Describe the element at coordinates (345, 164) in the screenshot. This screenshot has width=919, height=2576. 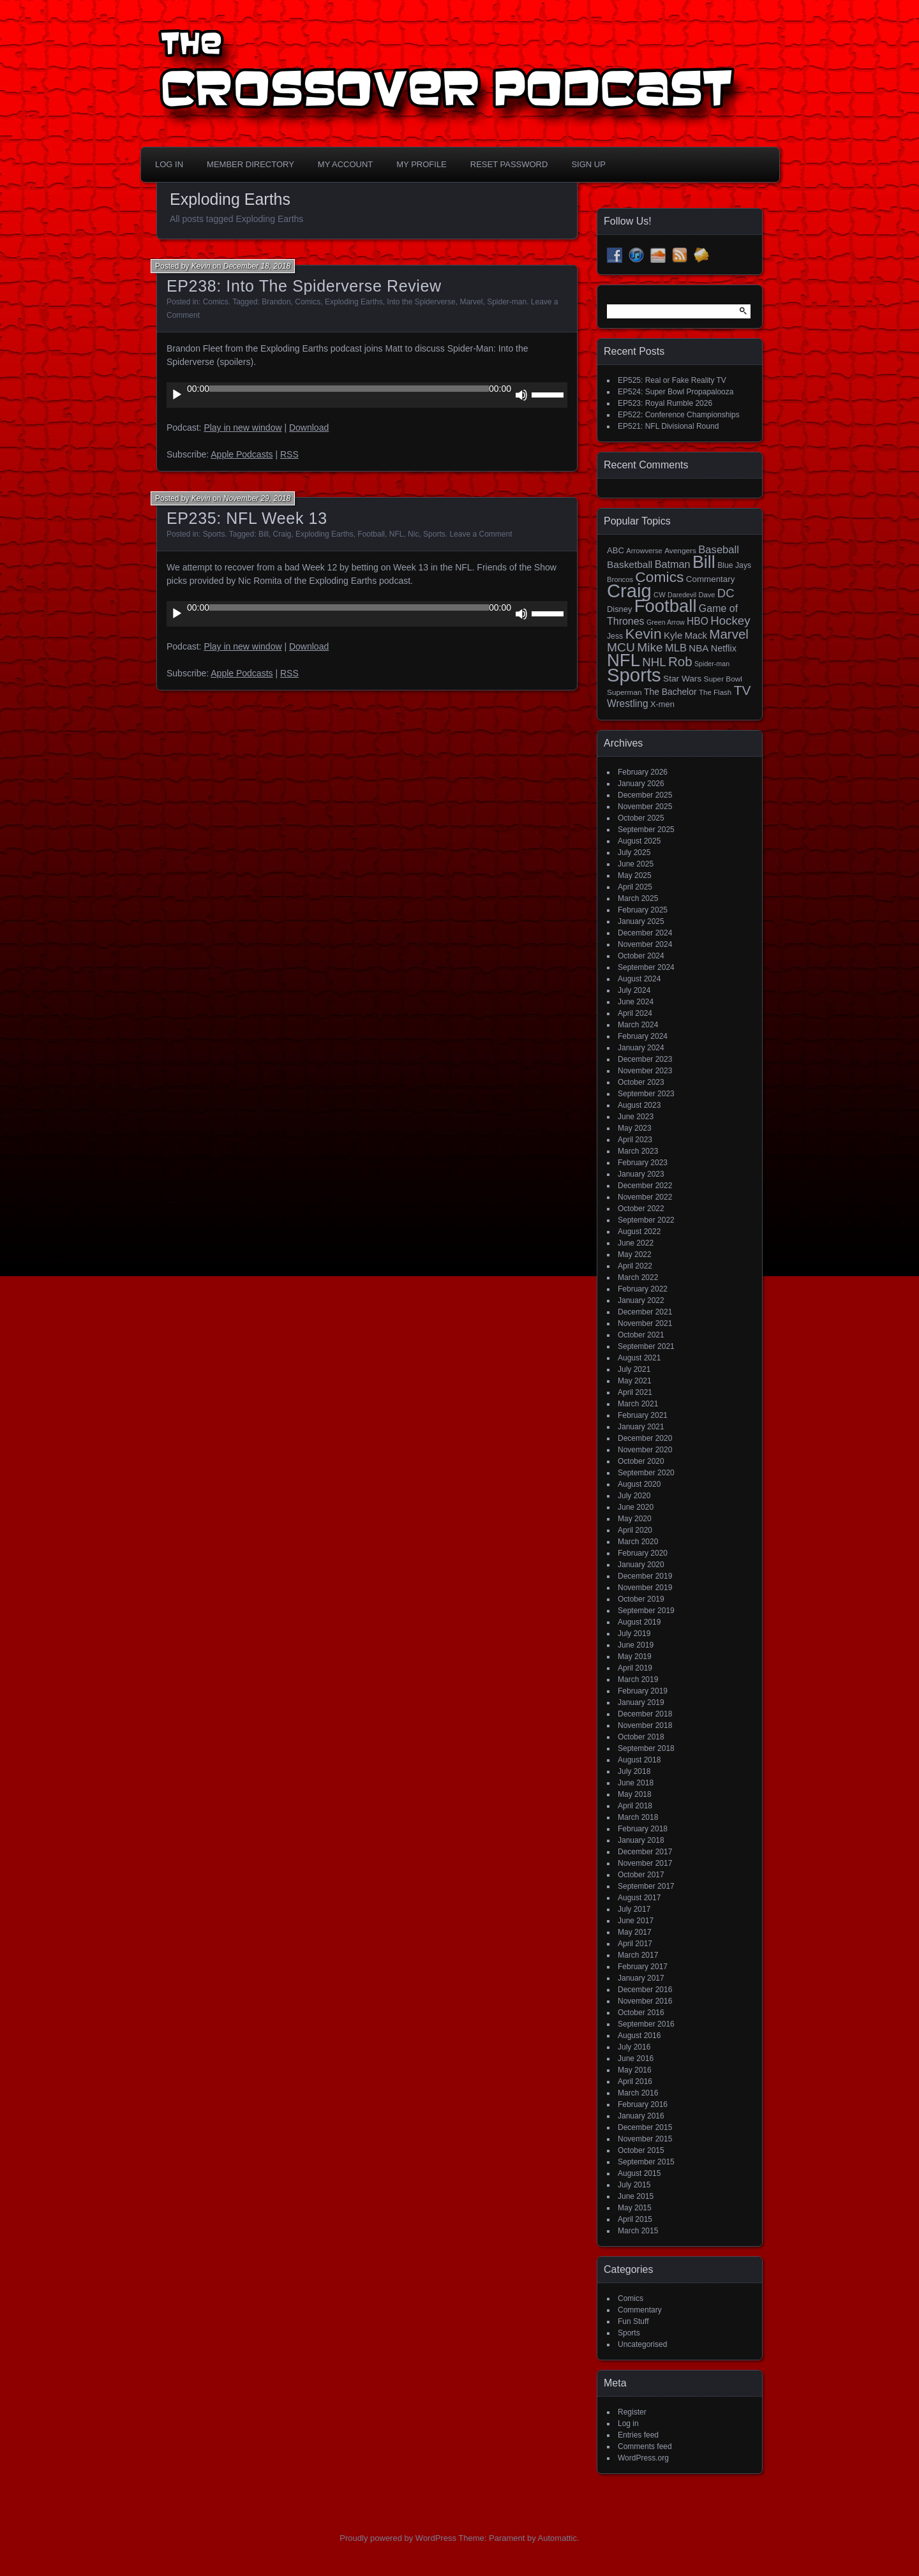
I see `My Account` at that location.